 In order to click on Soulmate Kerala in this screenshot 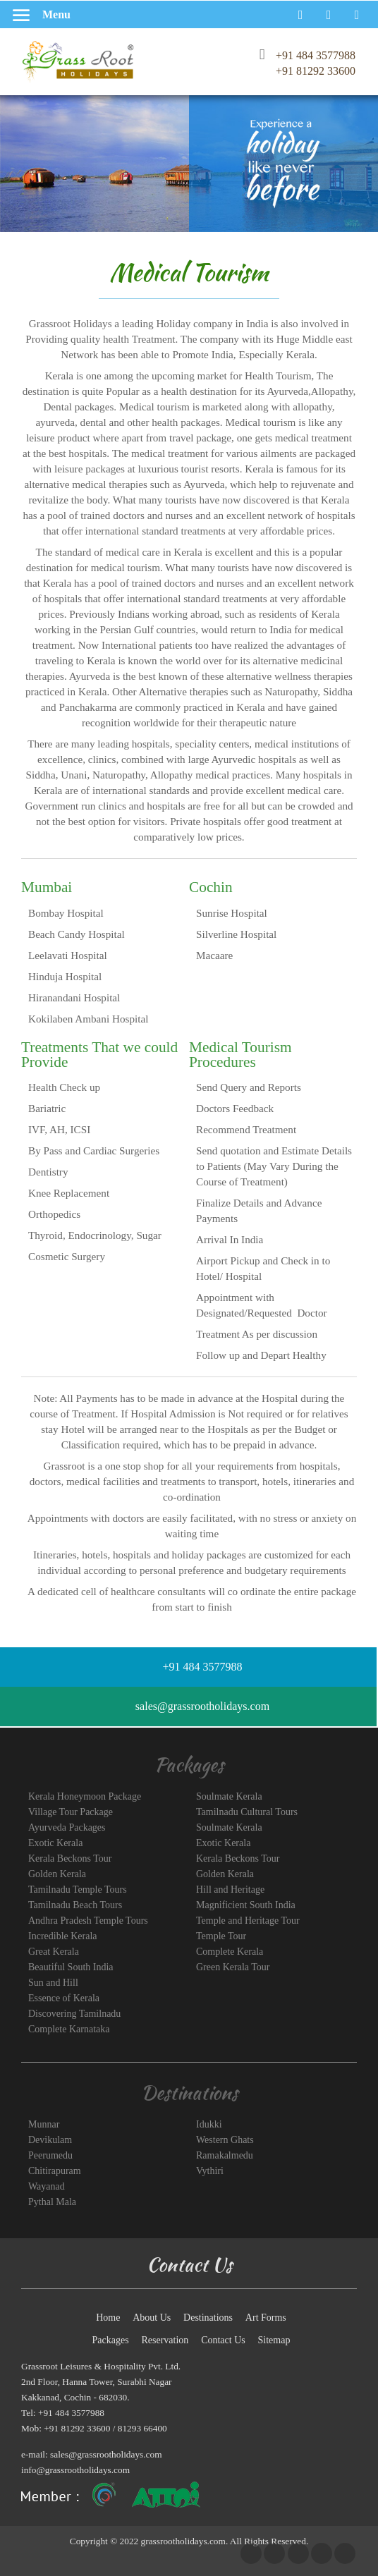, I will do `click(229, 1796)`.